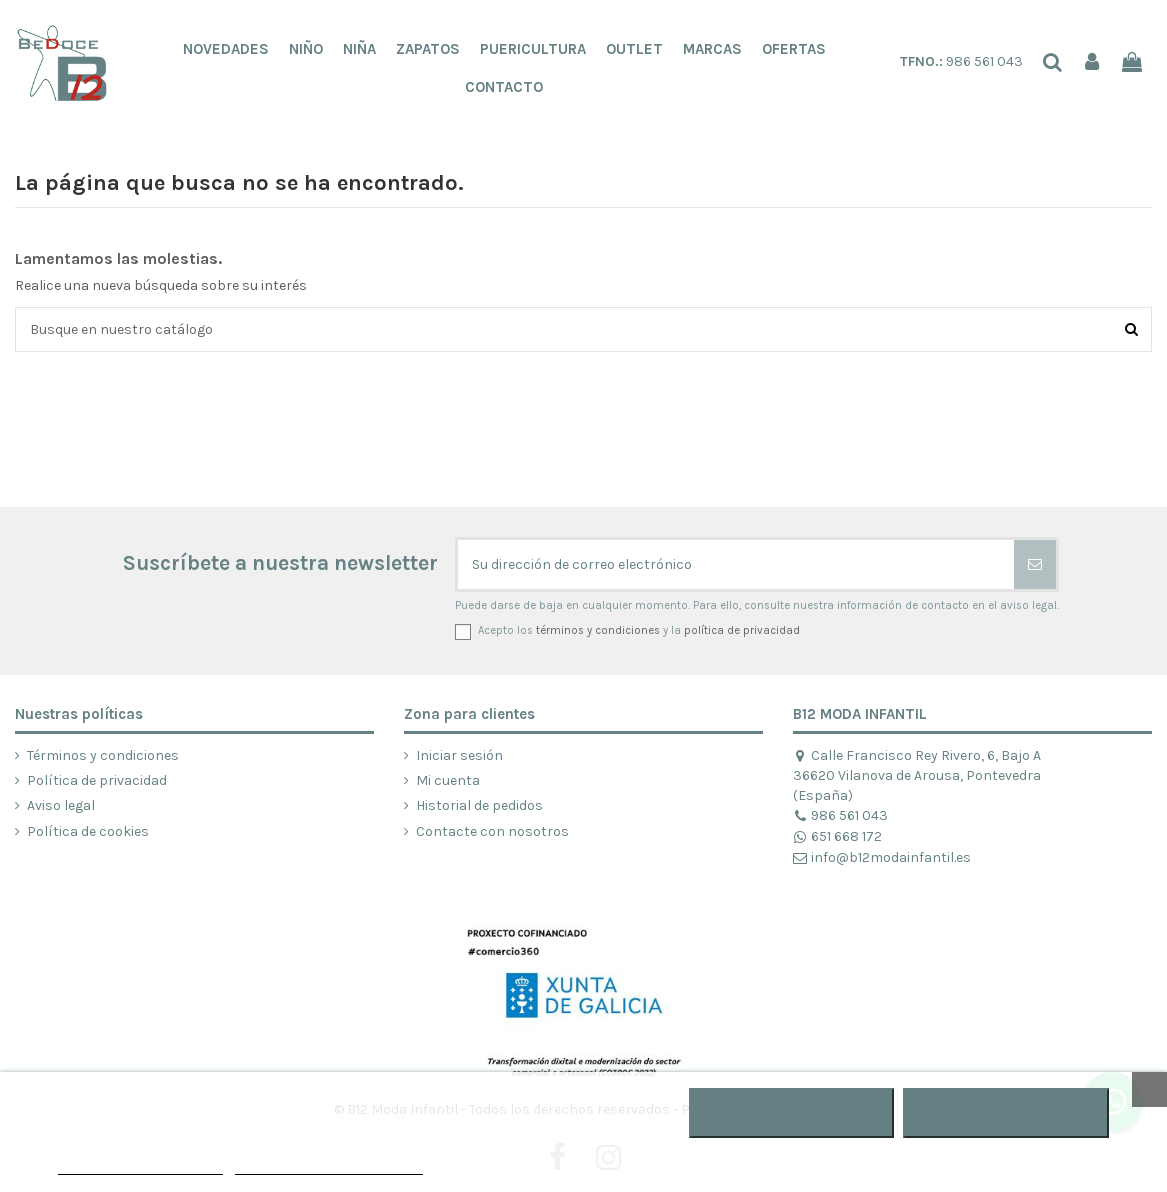 The image size is (1167, 1192). I want to click on Política de cookies, so click(88, 831).